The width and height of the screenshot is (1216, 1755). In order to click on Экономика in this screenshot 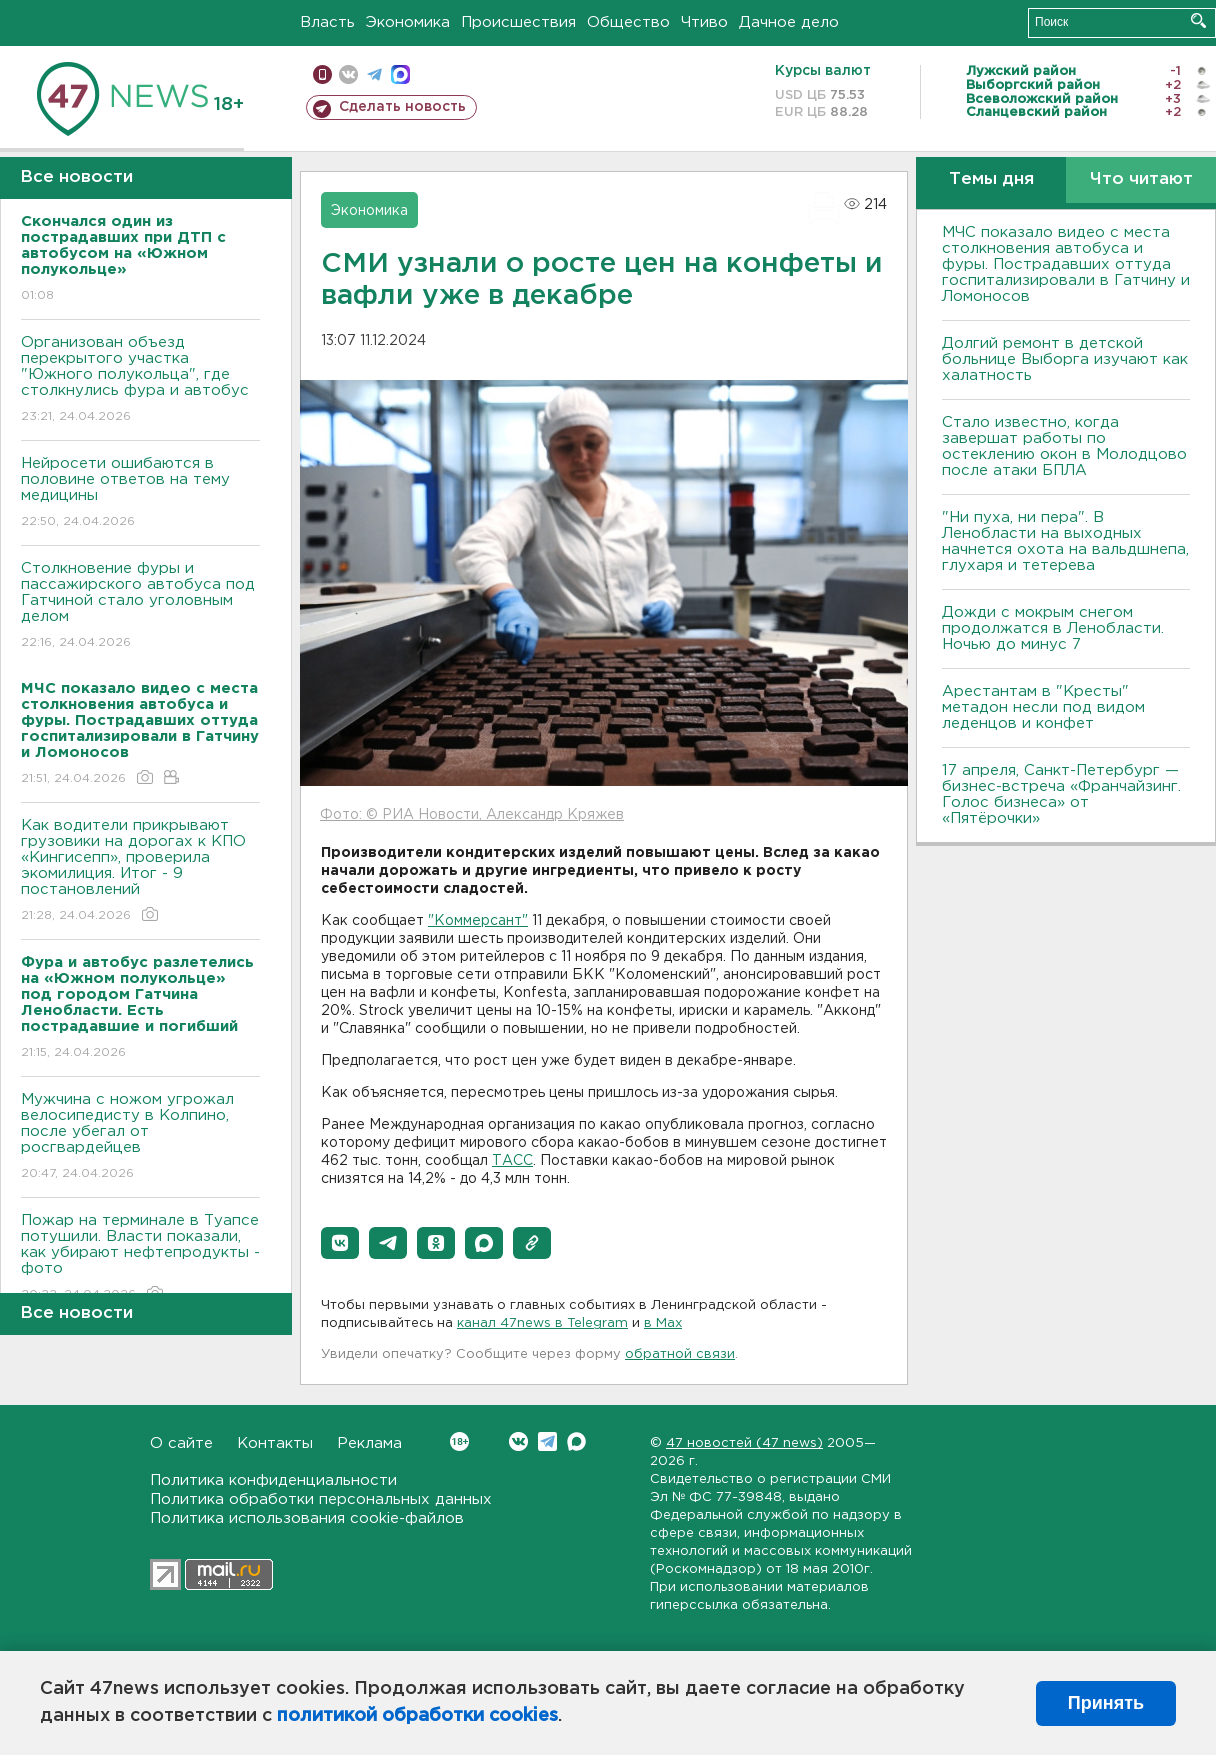, I will do `click(408, 22)`.